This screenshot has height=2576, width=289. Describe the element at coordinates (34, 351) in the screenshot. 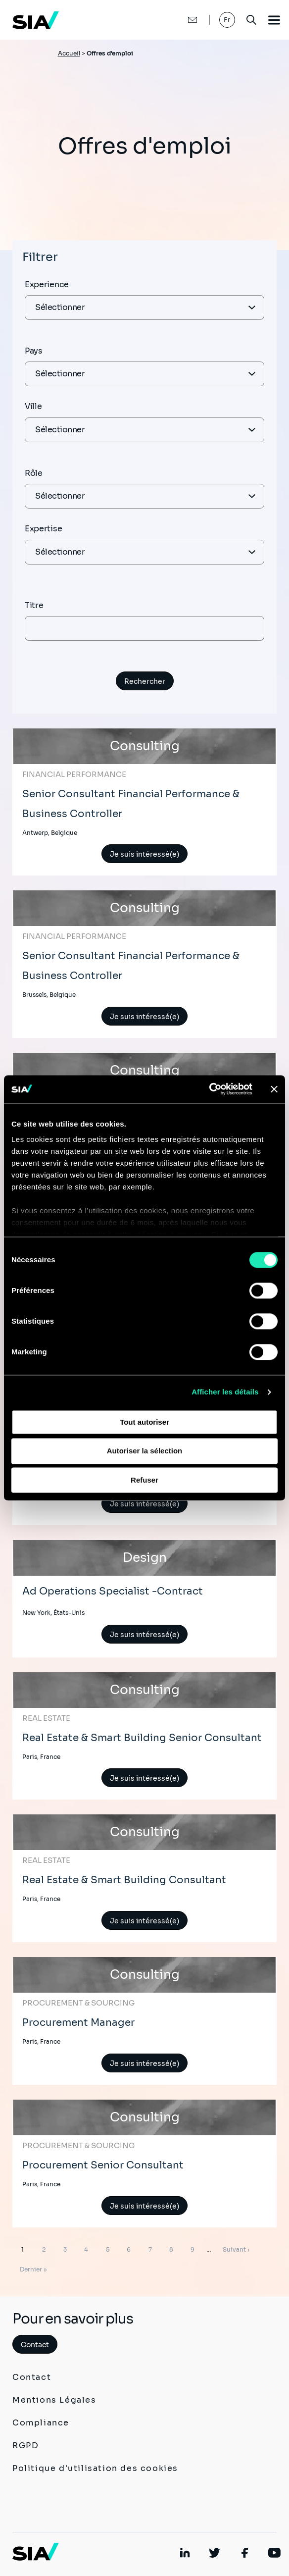

I see `Pays` at that location.